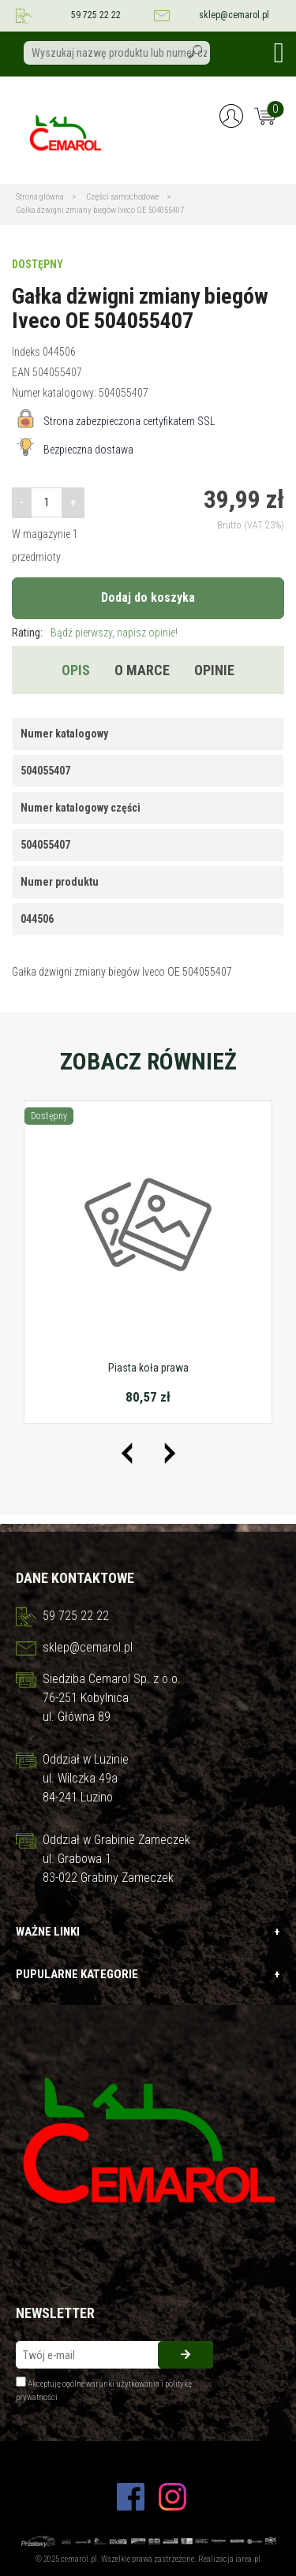 The width and height of the screenshot is (296, 2576). What do you see at coordinates (247, 2559) in the screenshot?
I see `iarea.pl` at bounding box center [247, 2559].